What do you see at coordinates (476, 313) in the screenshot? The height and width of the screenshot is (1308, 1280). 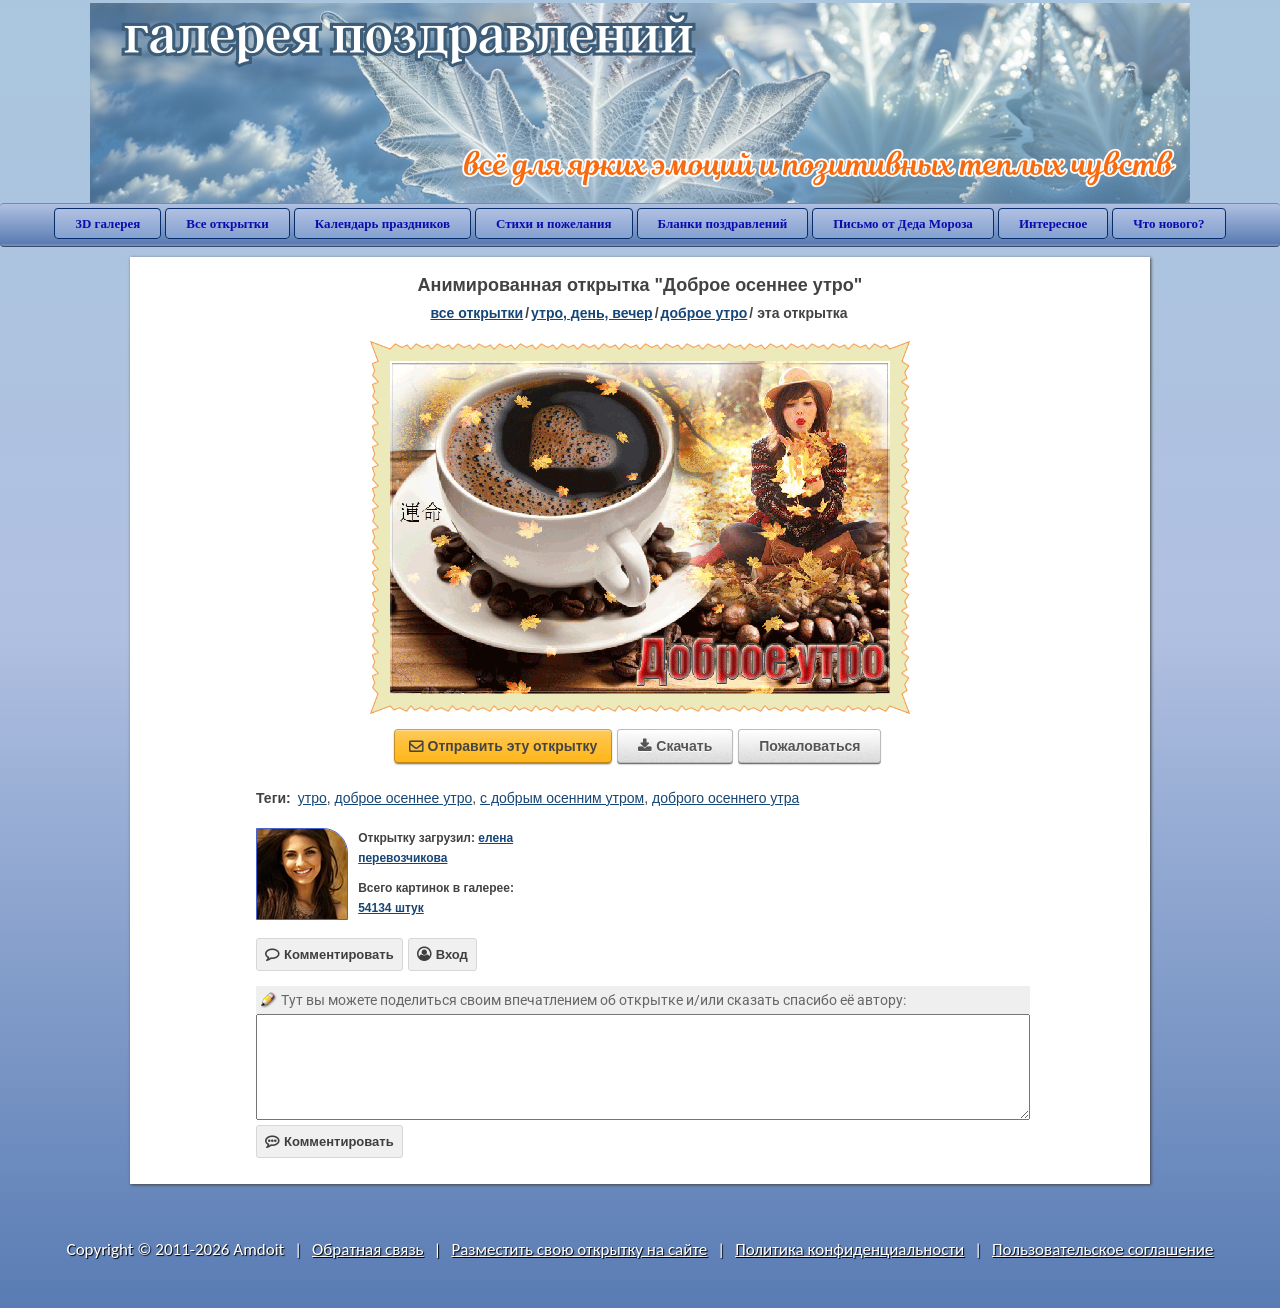 I see `все открытки` at bounding box center [476, 313].